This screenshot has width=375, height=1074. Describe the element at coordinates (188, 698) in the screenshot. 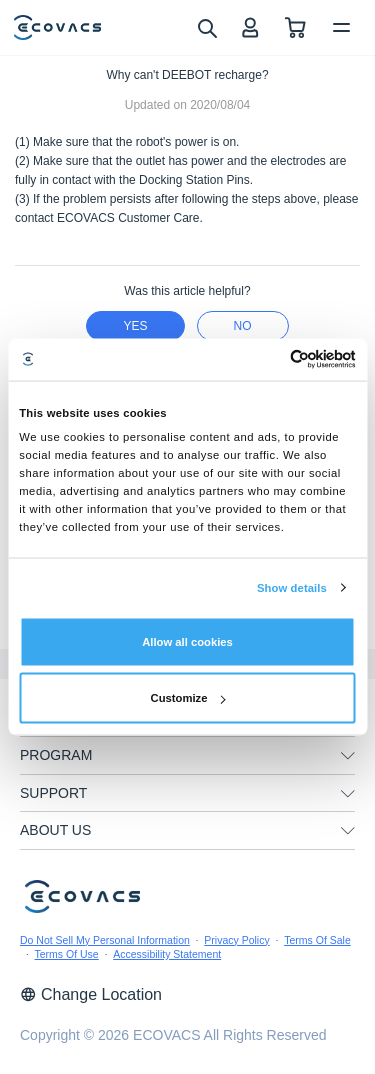

I see `Customize` at that location.